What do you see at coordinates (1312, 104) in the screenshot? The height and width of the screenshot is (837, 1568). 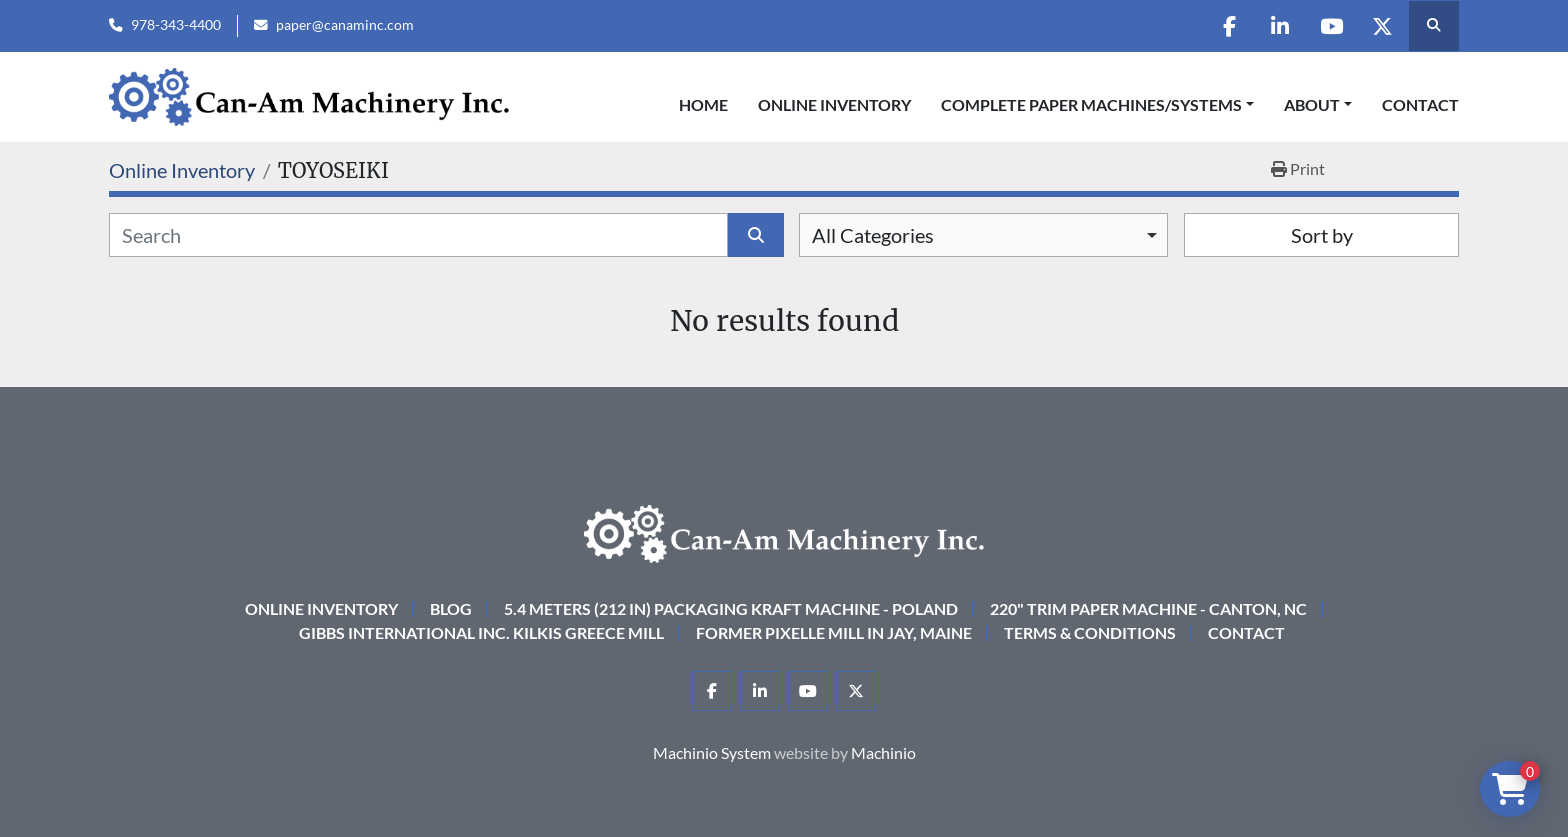 I see `About [button]` at bounding box center [1312, 104].